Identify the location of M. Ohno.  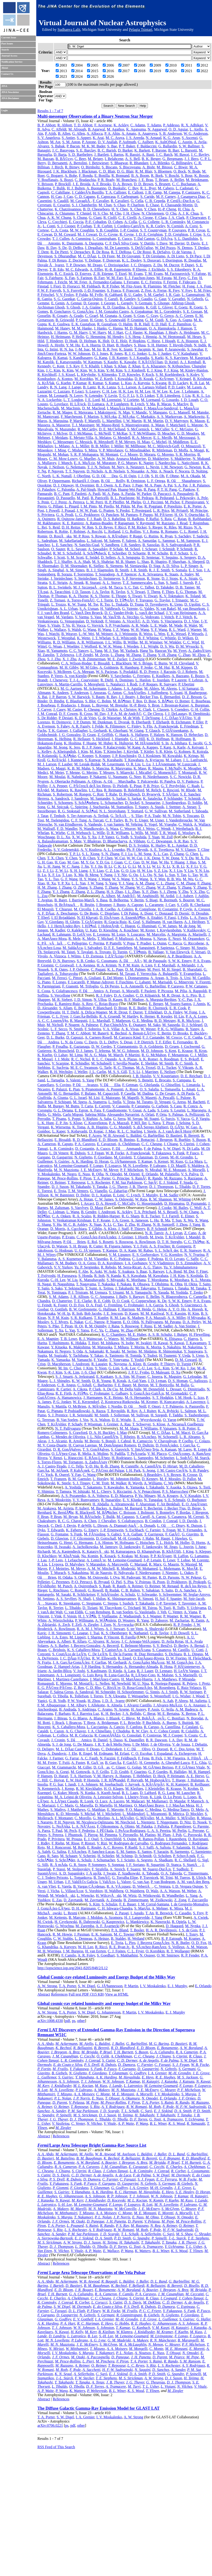
(152, 2217).